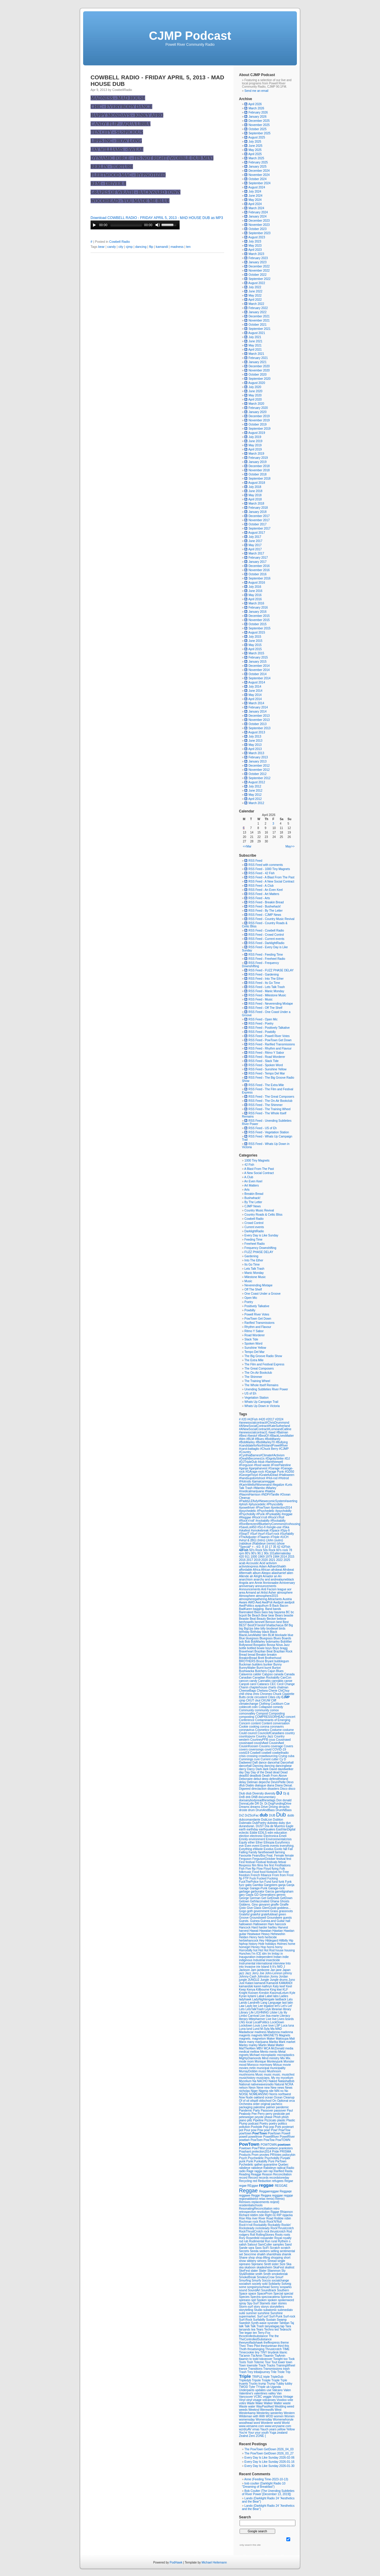 Image resolution: width=380 pixels, height=2576 pixels. Describe the element at coordinates (288, 1785) in the screenshot. I see `Diesal.` at that location.